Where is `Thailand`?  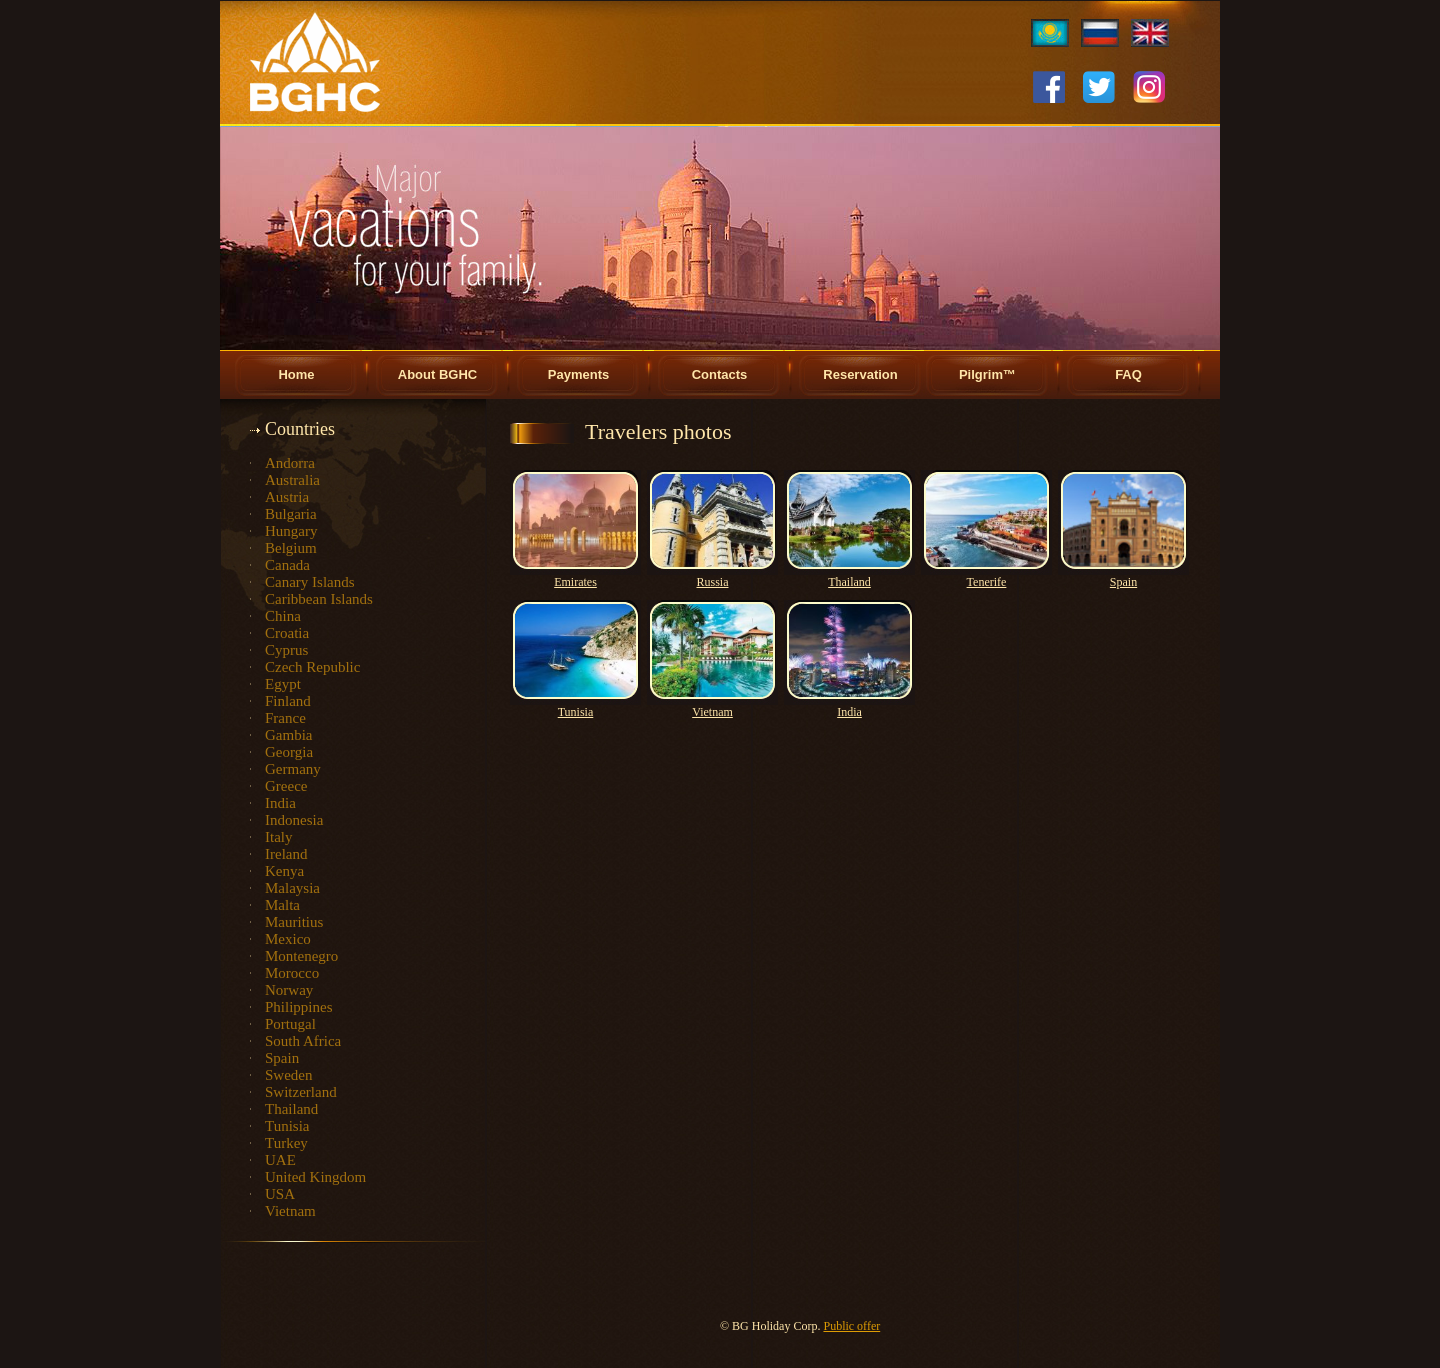
Thailand is located at coordinates (291, 1109).